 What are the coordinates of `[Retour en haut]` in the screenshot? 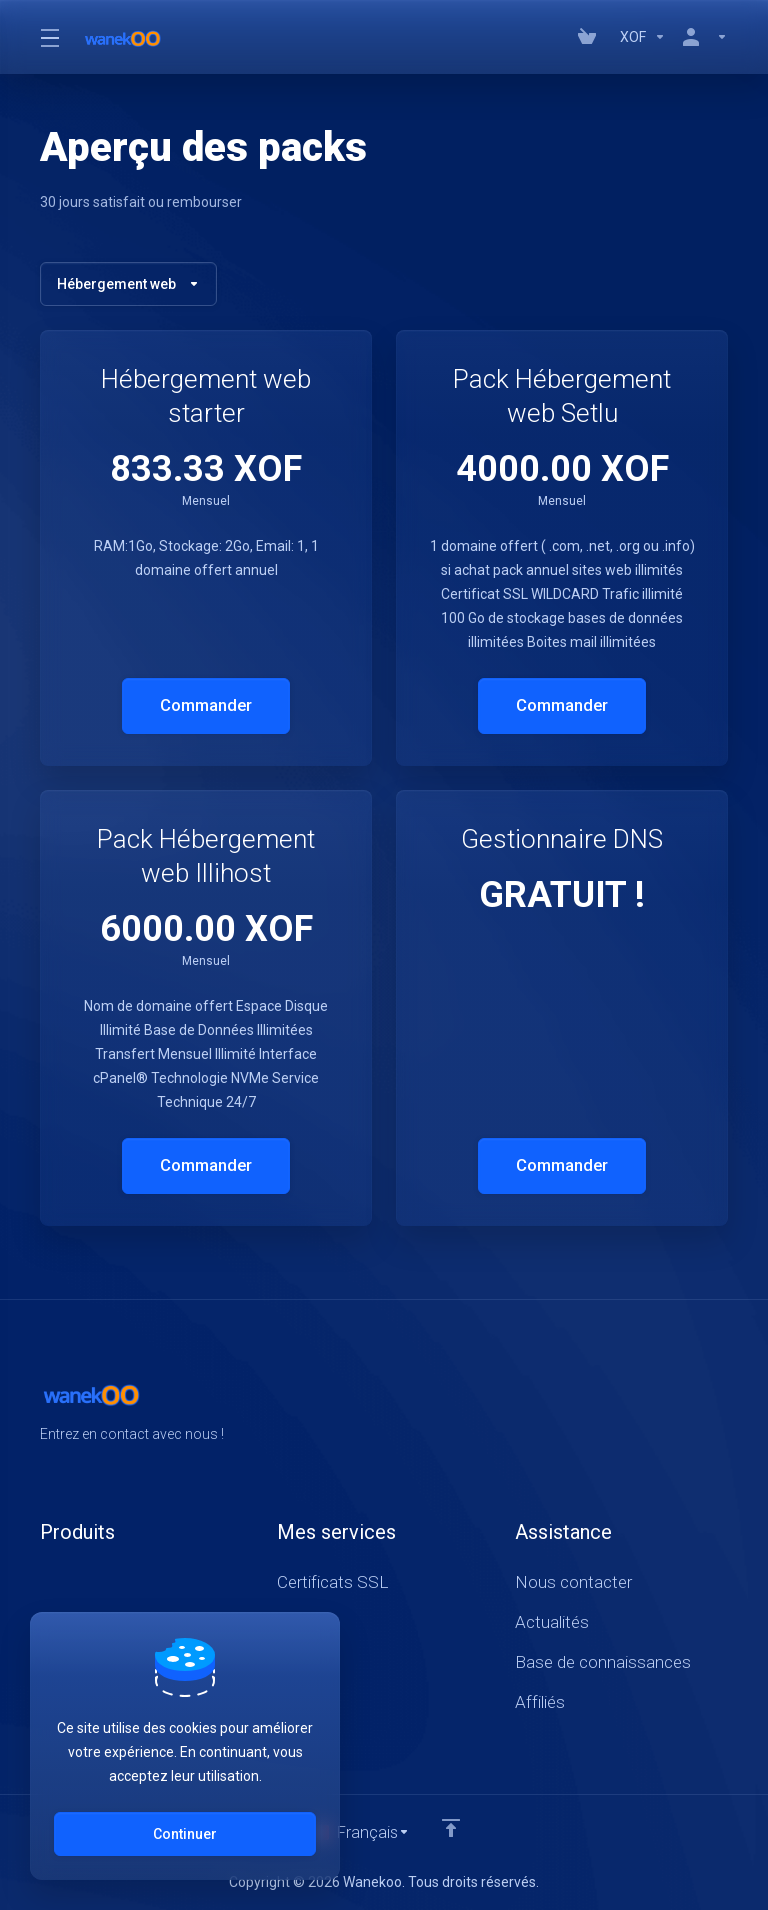 It's located at (452, 1827).